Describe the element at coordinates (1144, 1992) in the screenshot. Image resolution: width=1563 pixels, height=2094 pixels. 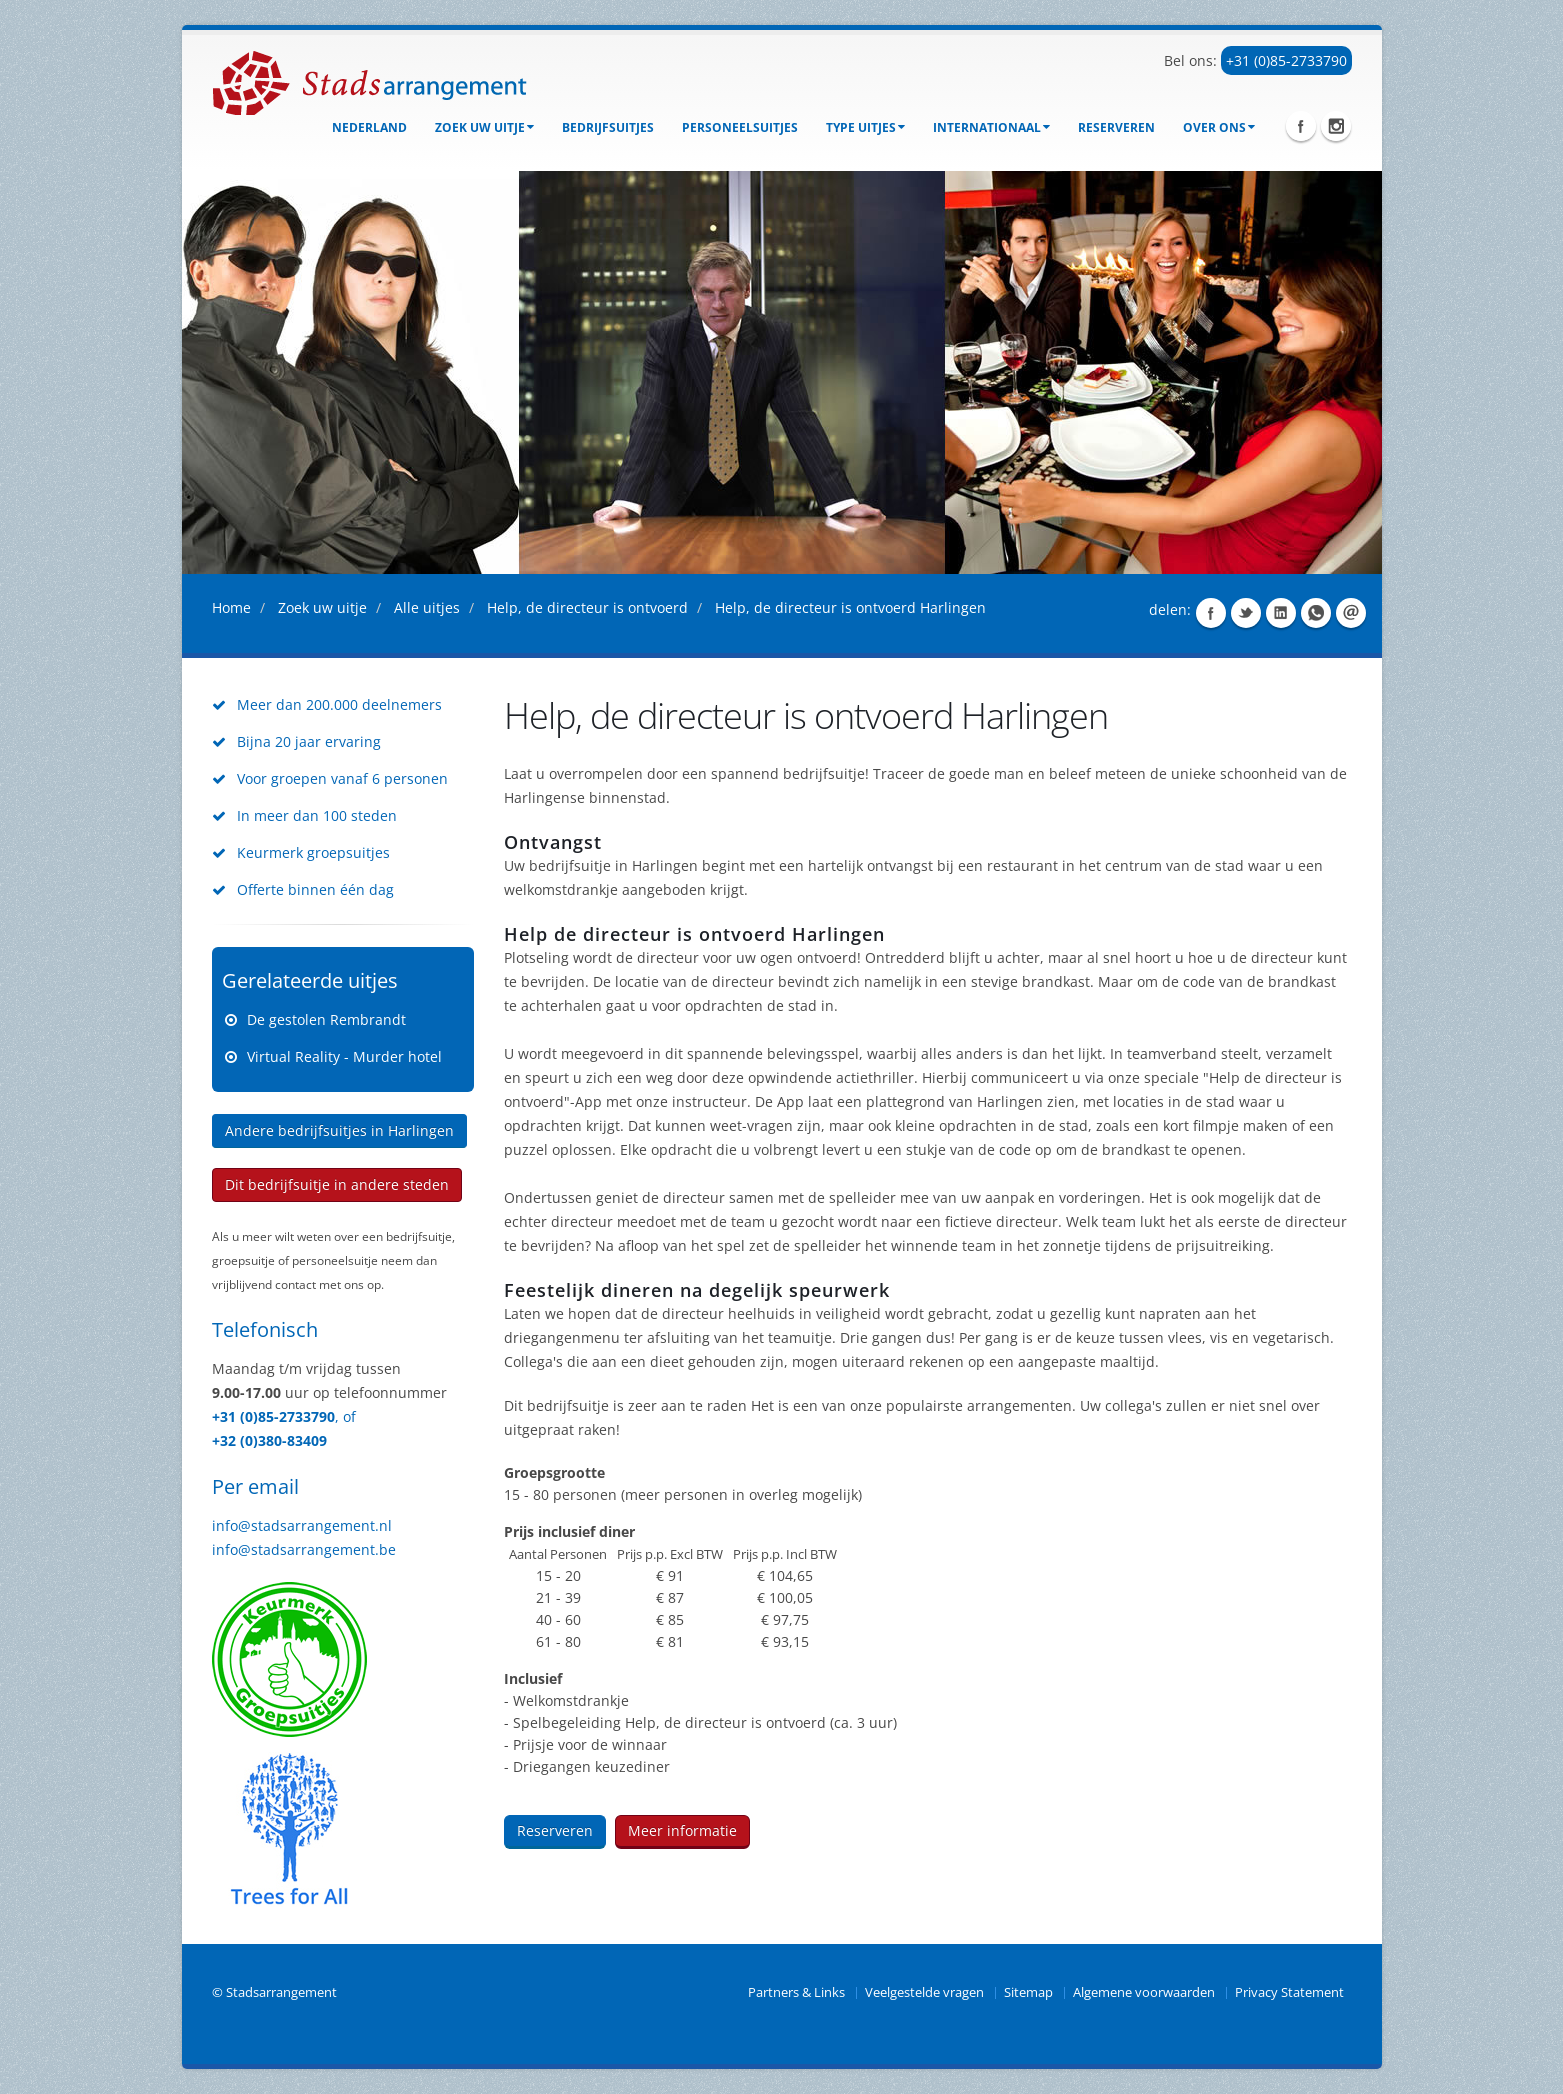
I see `Algemene voorwaarden` at that location.